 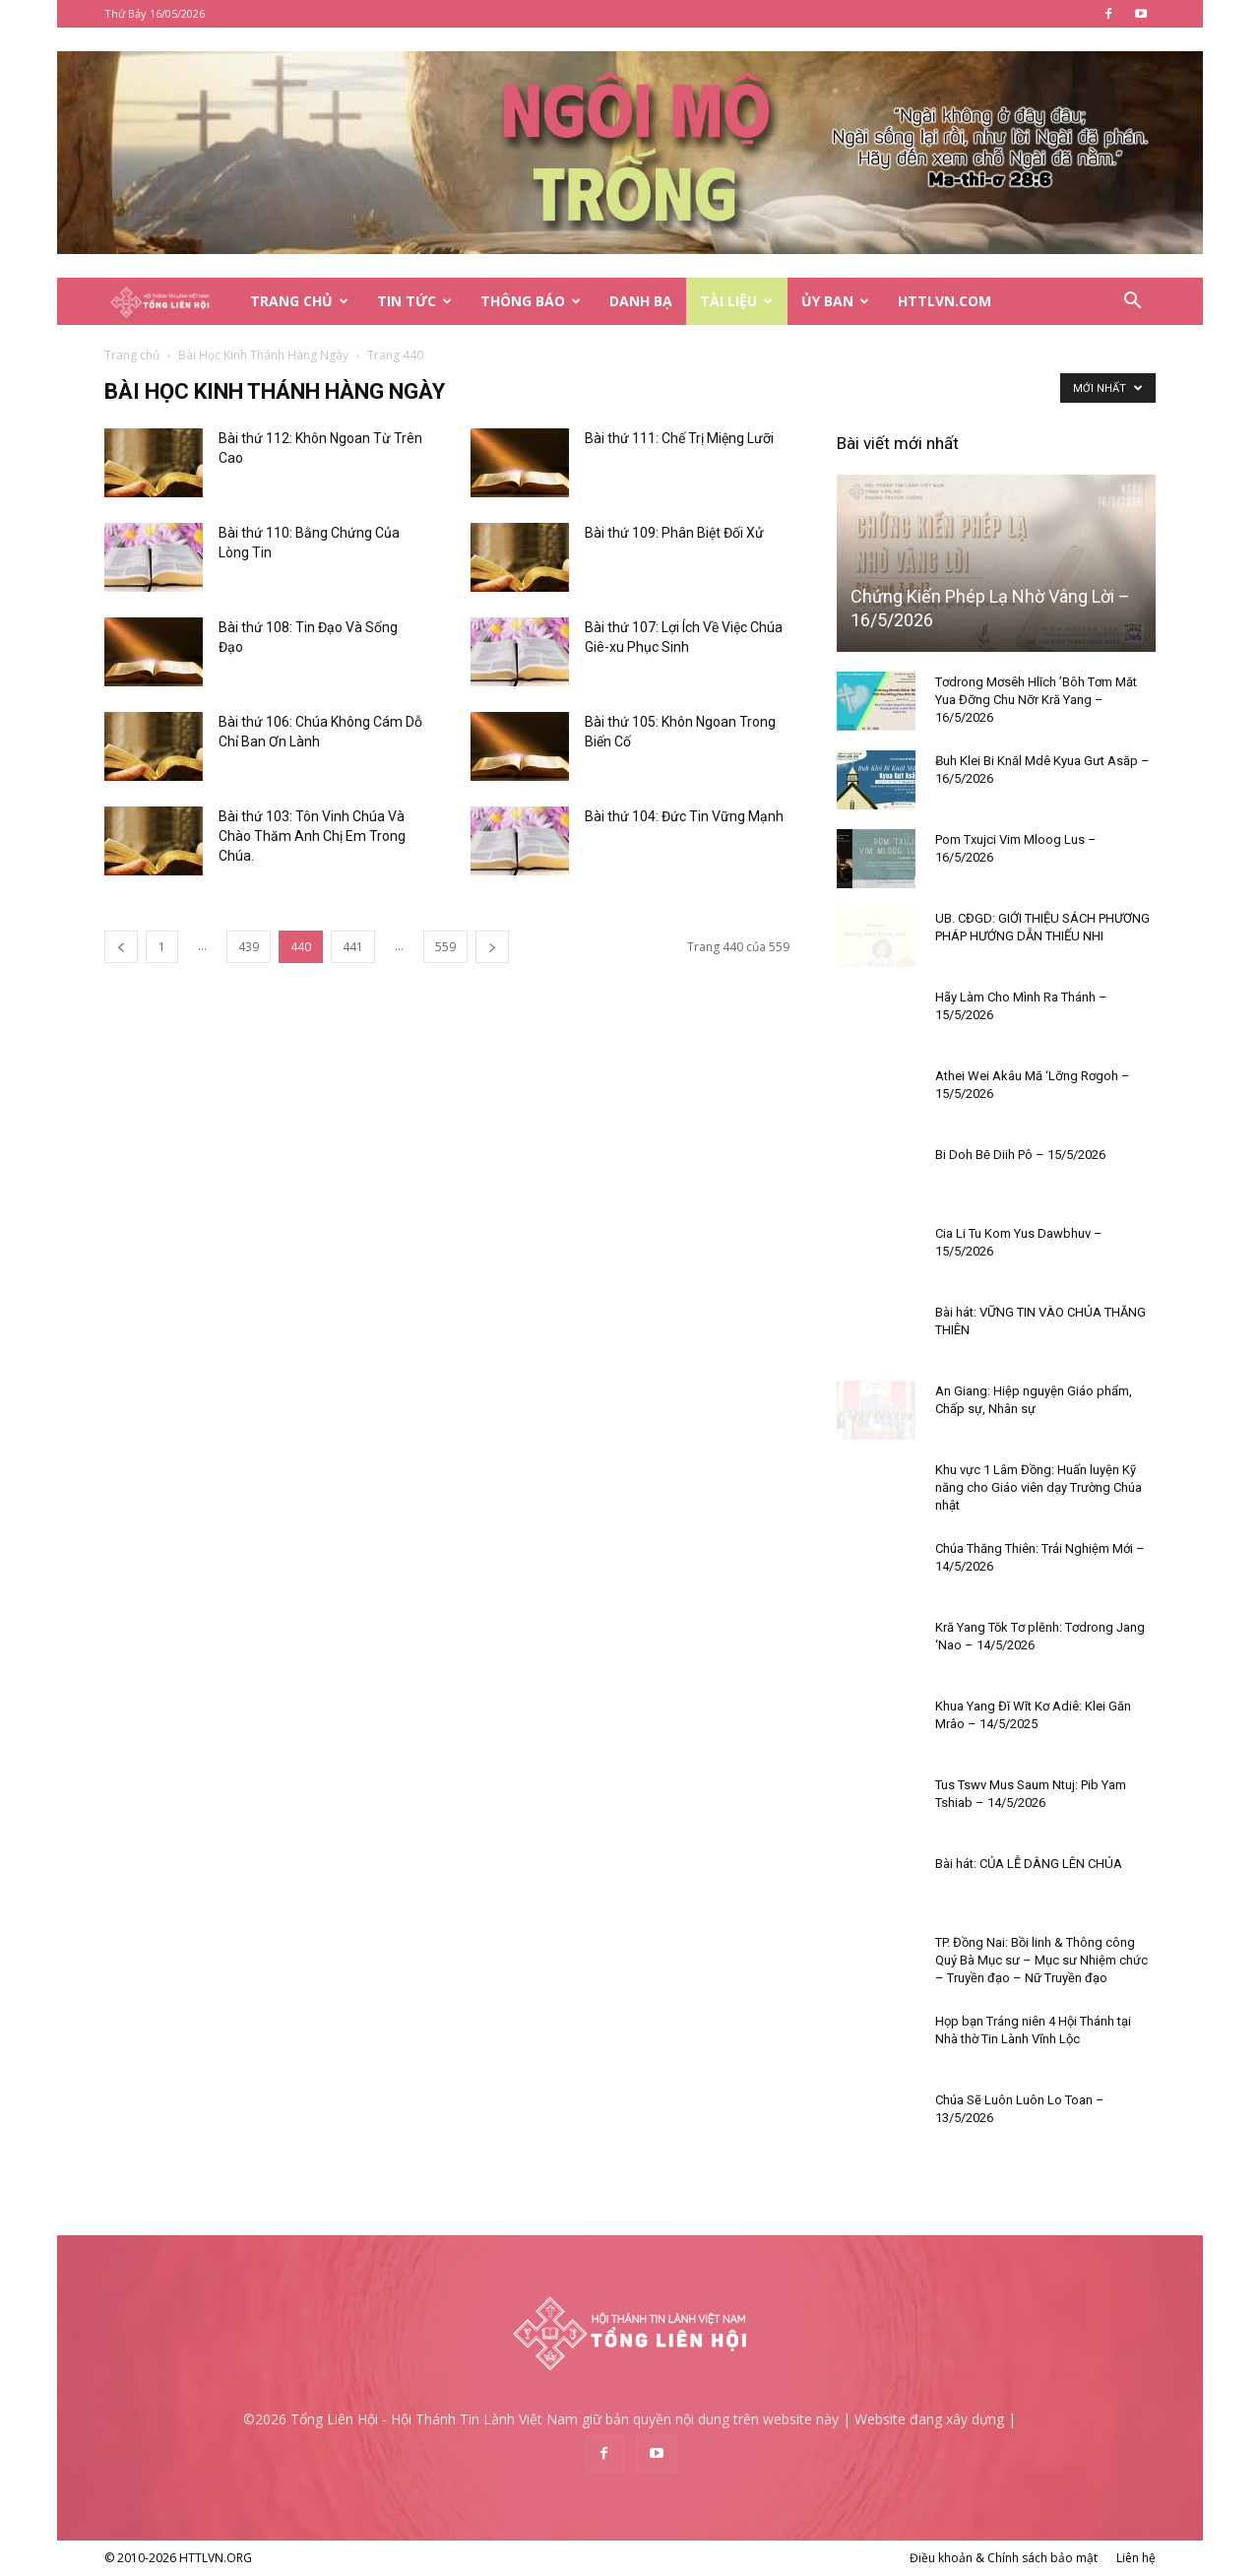 What do you see at coordinates (530, 300) in the screenshot?
I see `Thông Báo` at bounding box center [530, 300].